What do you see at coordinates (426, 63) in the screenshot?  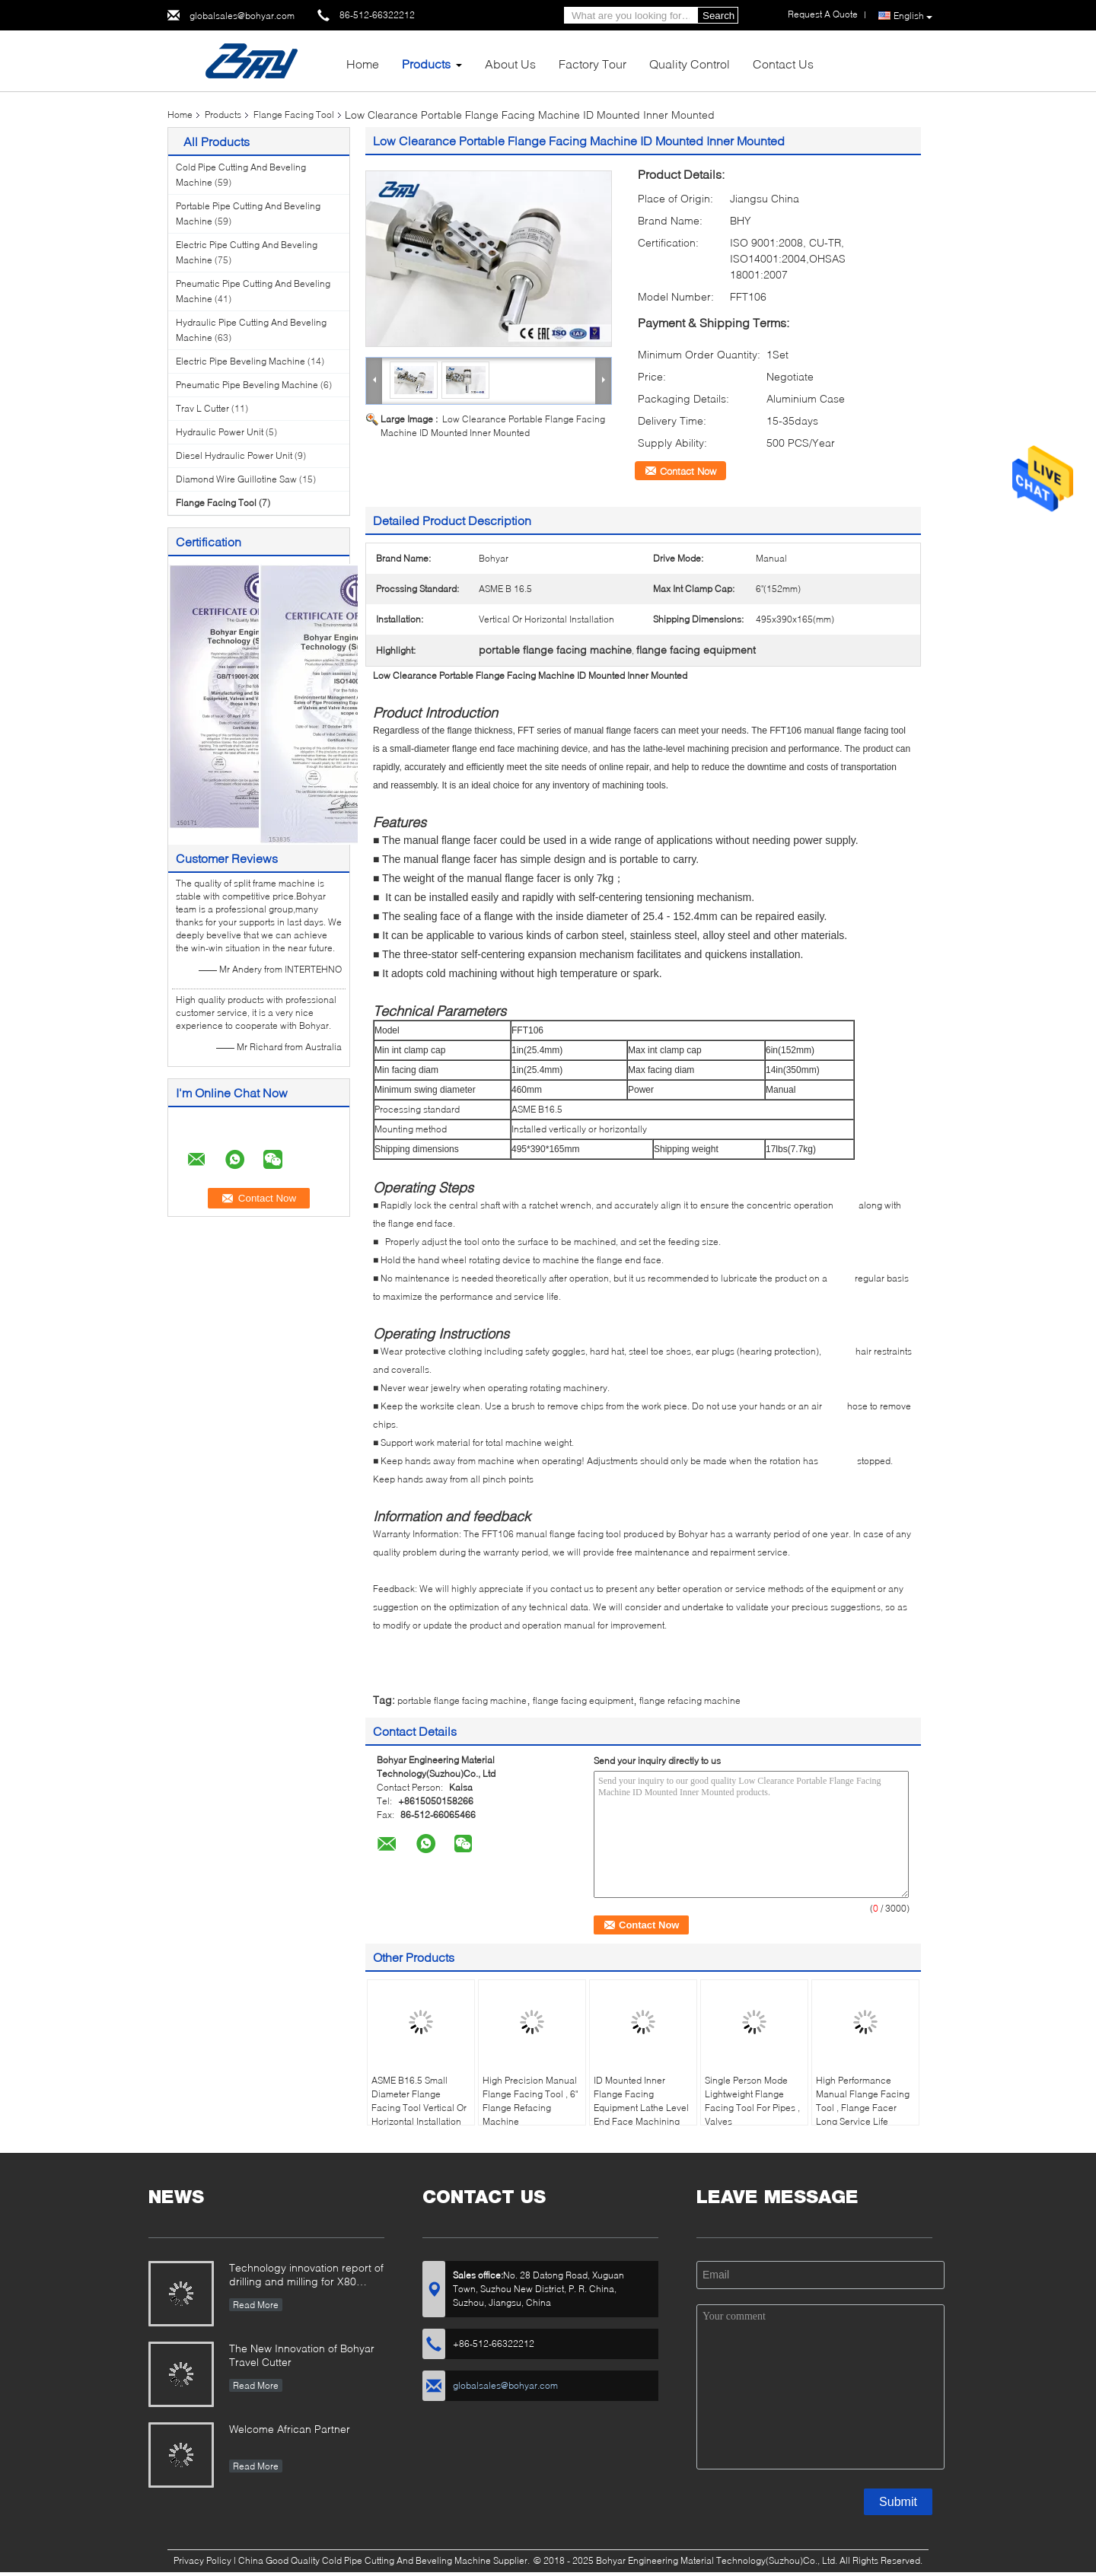 I see `Products` at bounding box center [426, 63].